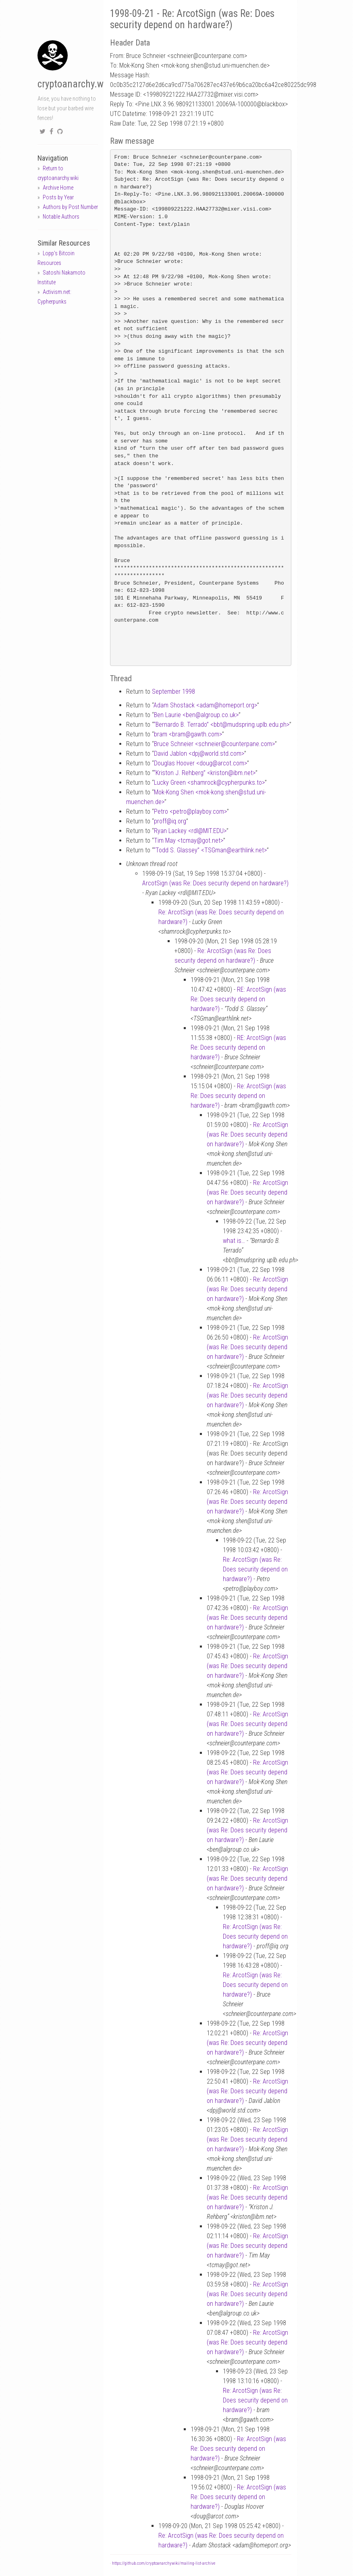 The image size is (353, 2576). Describe the element at coordinates (199, 753) in the screenshot. I see `David Jablon <dpjworld.std.com>` at that location.